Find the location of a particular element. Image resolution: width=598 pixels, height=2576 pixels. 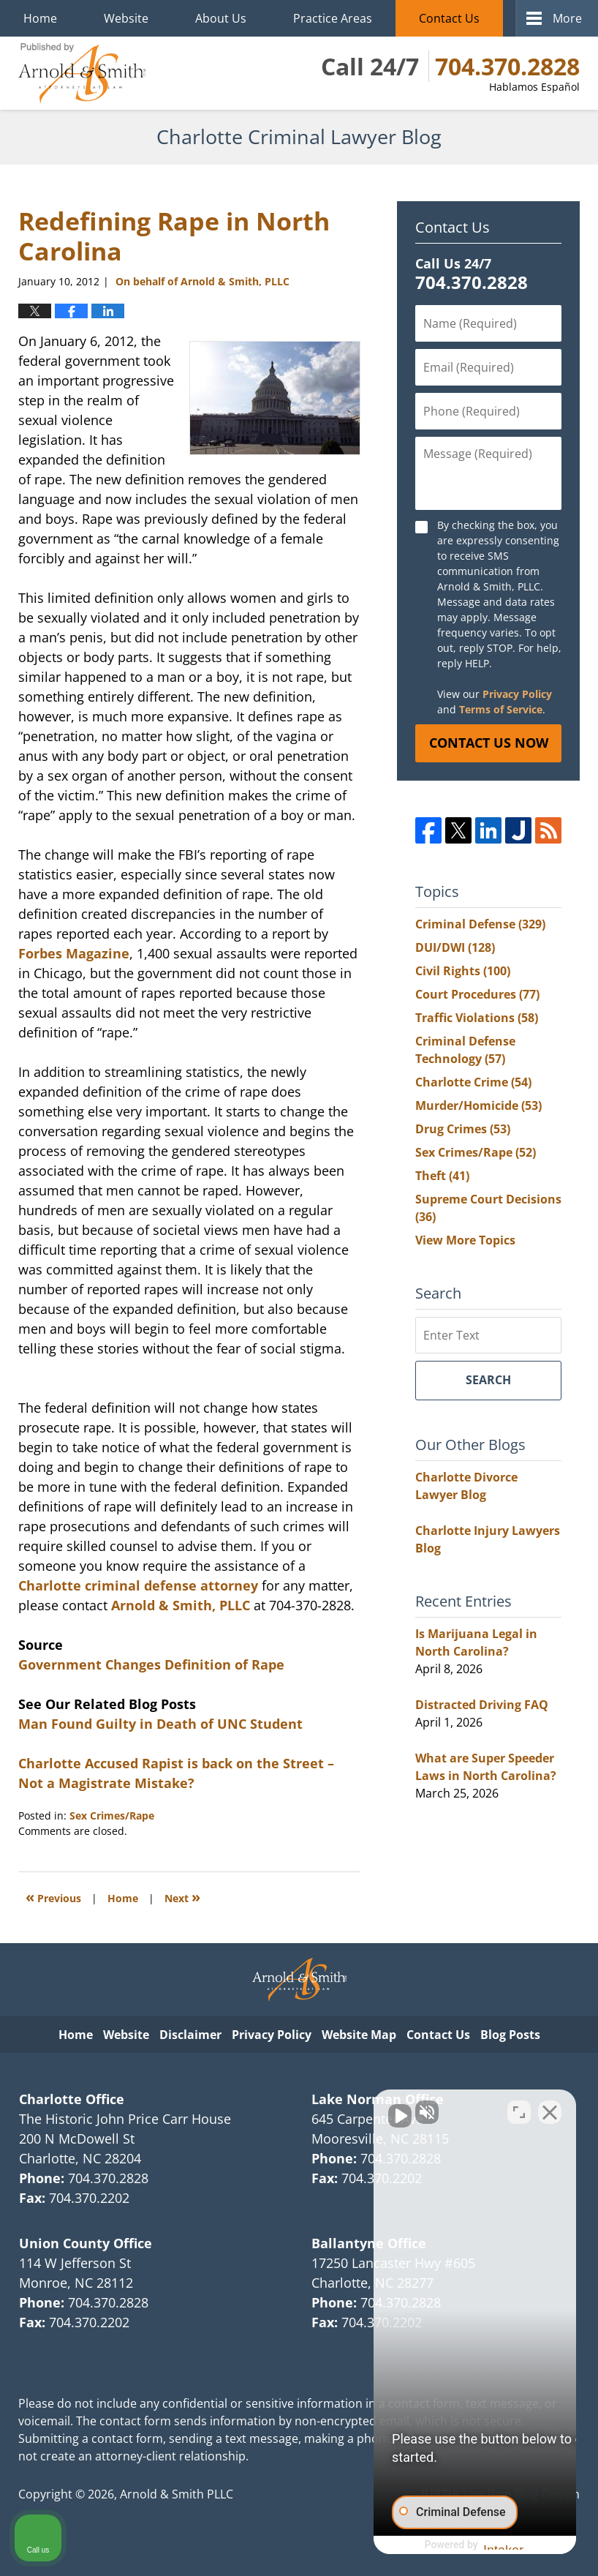

Union County Office is located at coordinates (85, 2243).